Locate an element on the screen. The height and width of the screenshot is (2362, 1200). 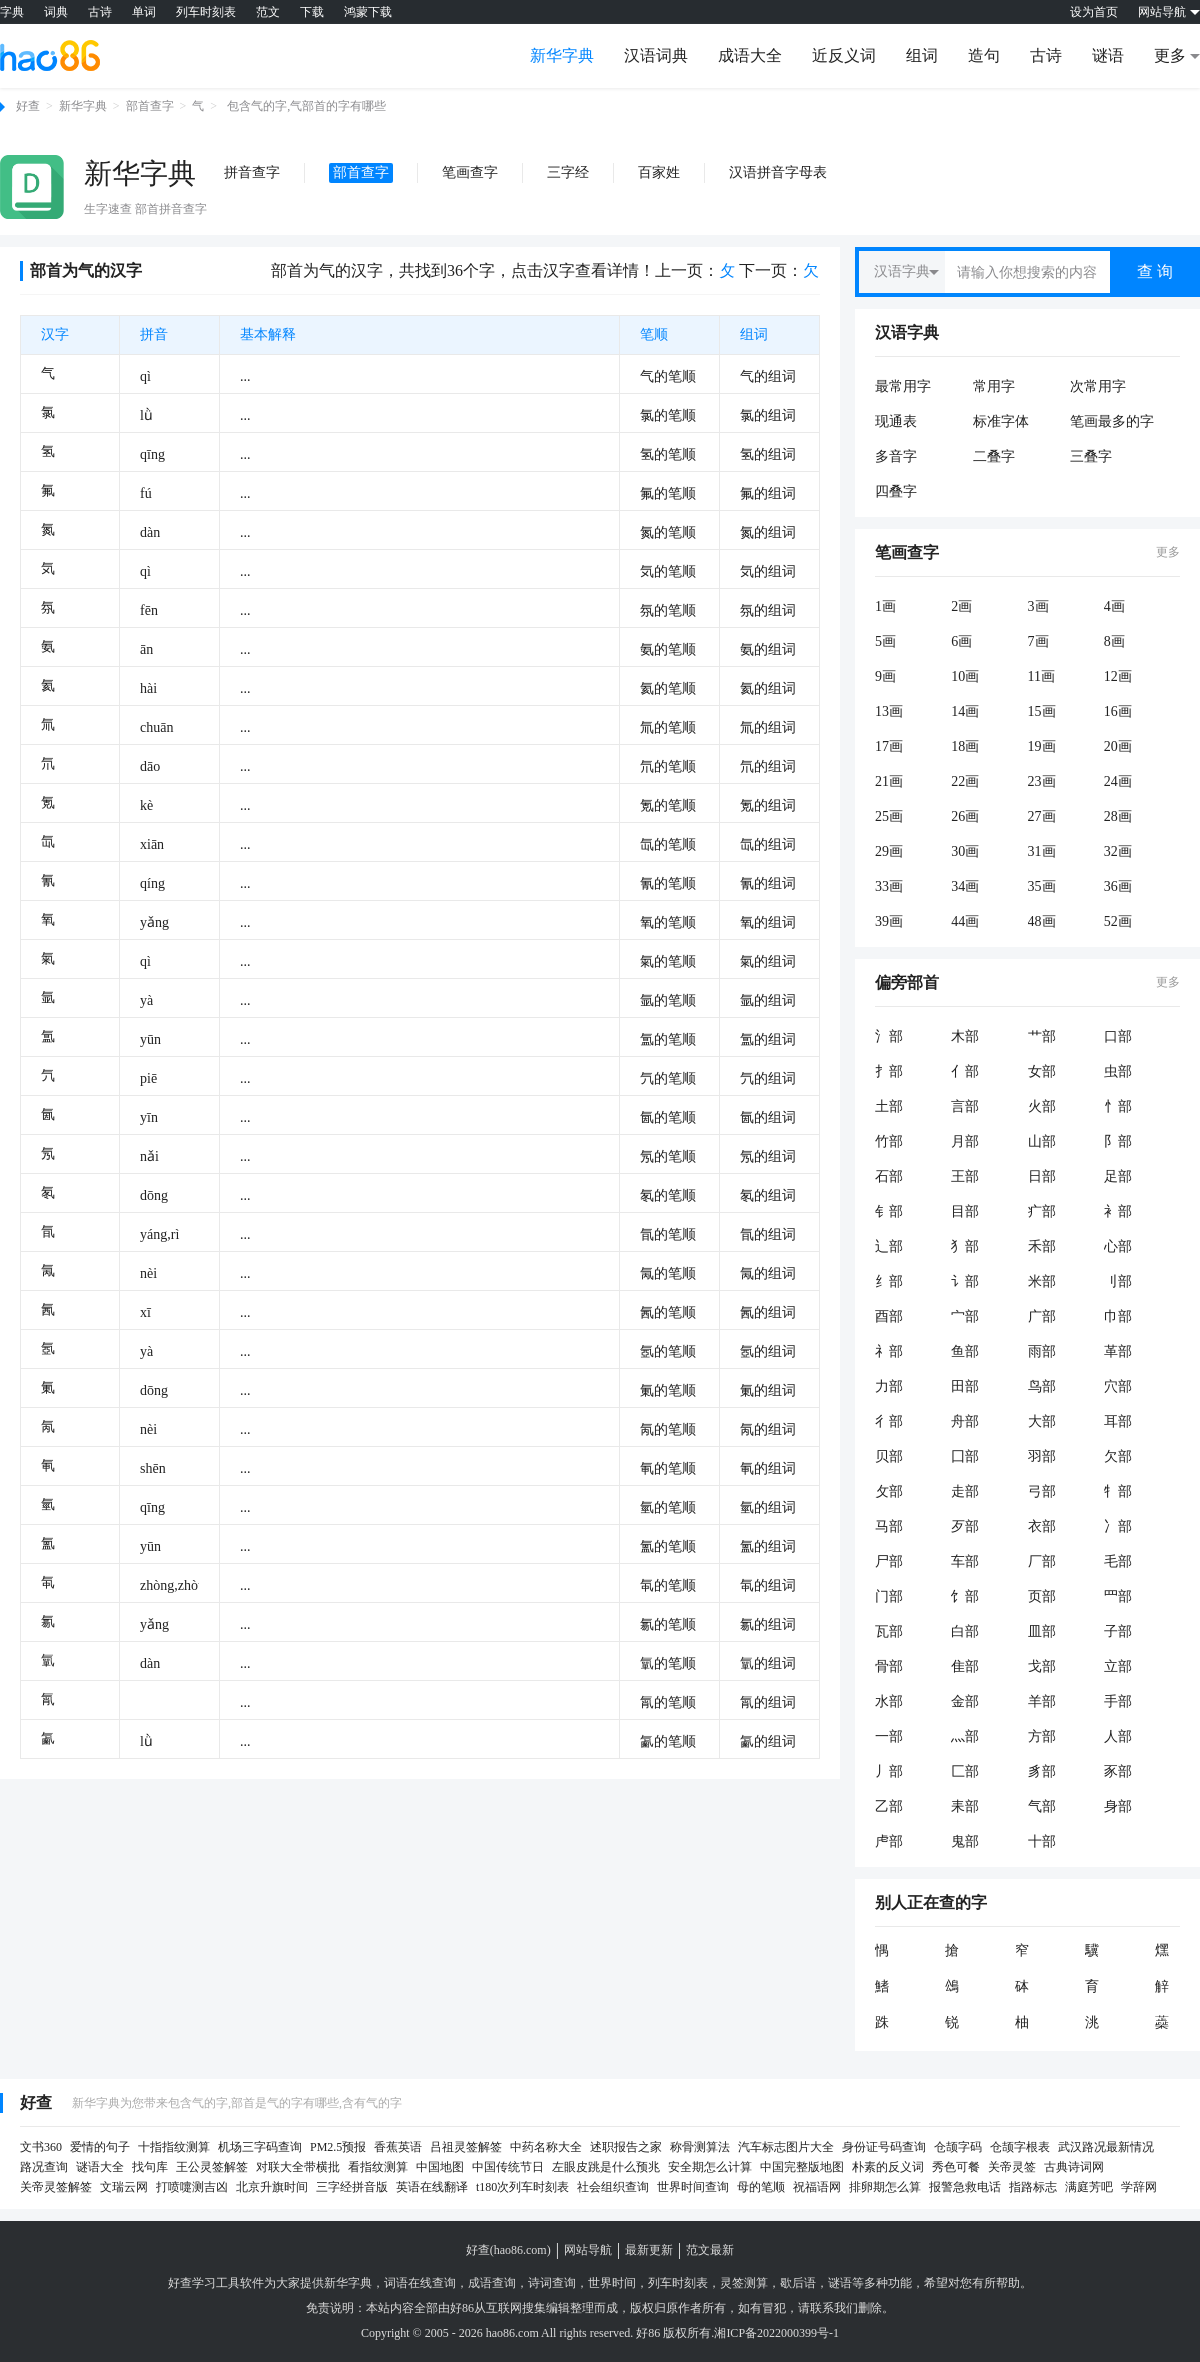
氦的组词 is located at coordinates (768, 688).